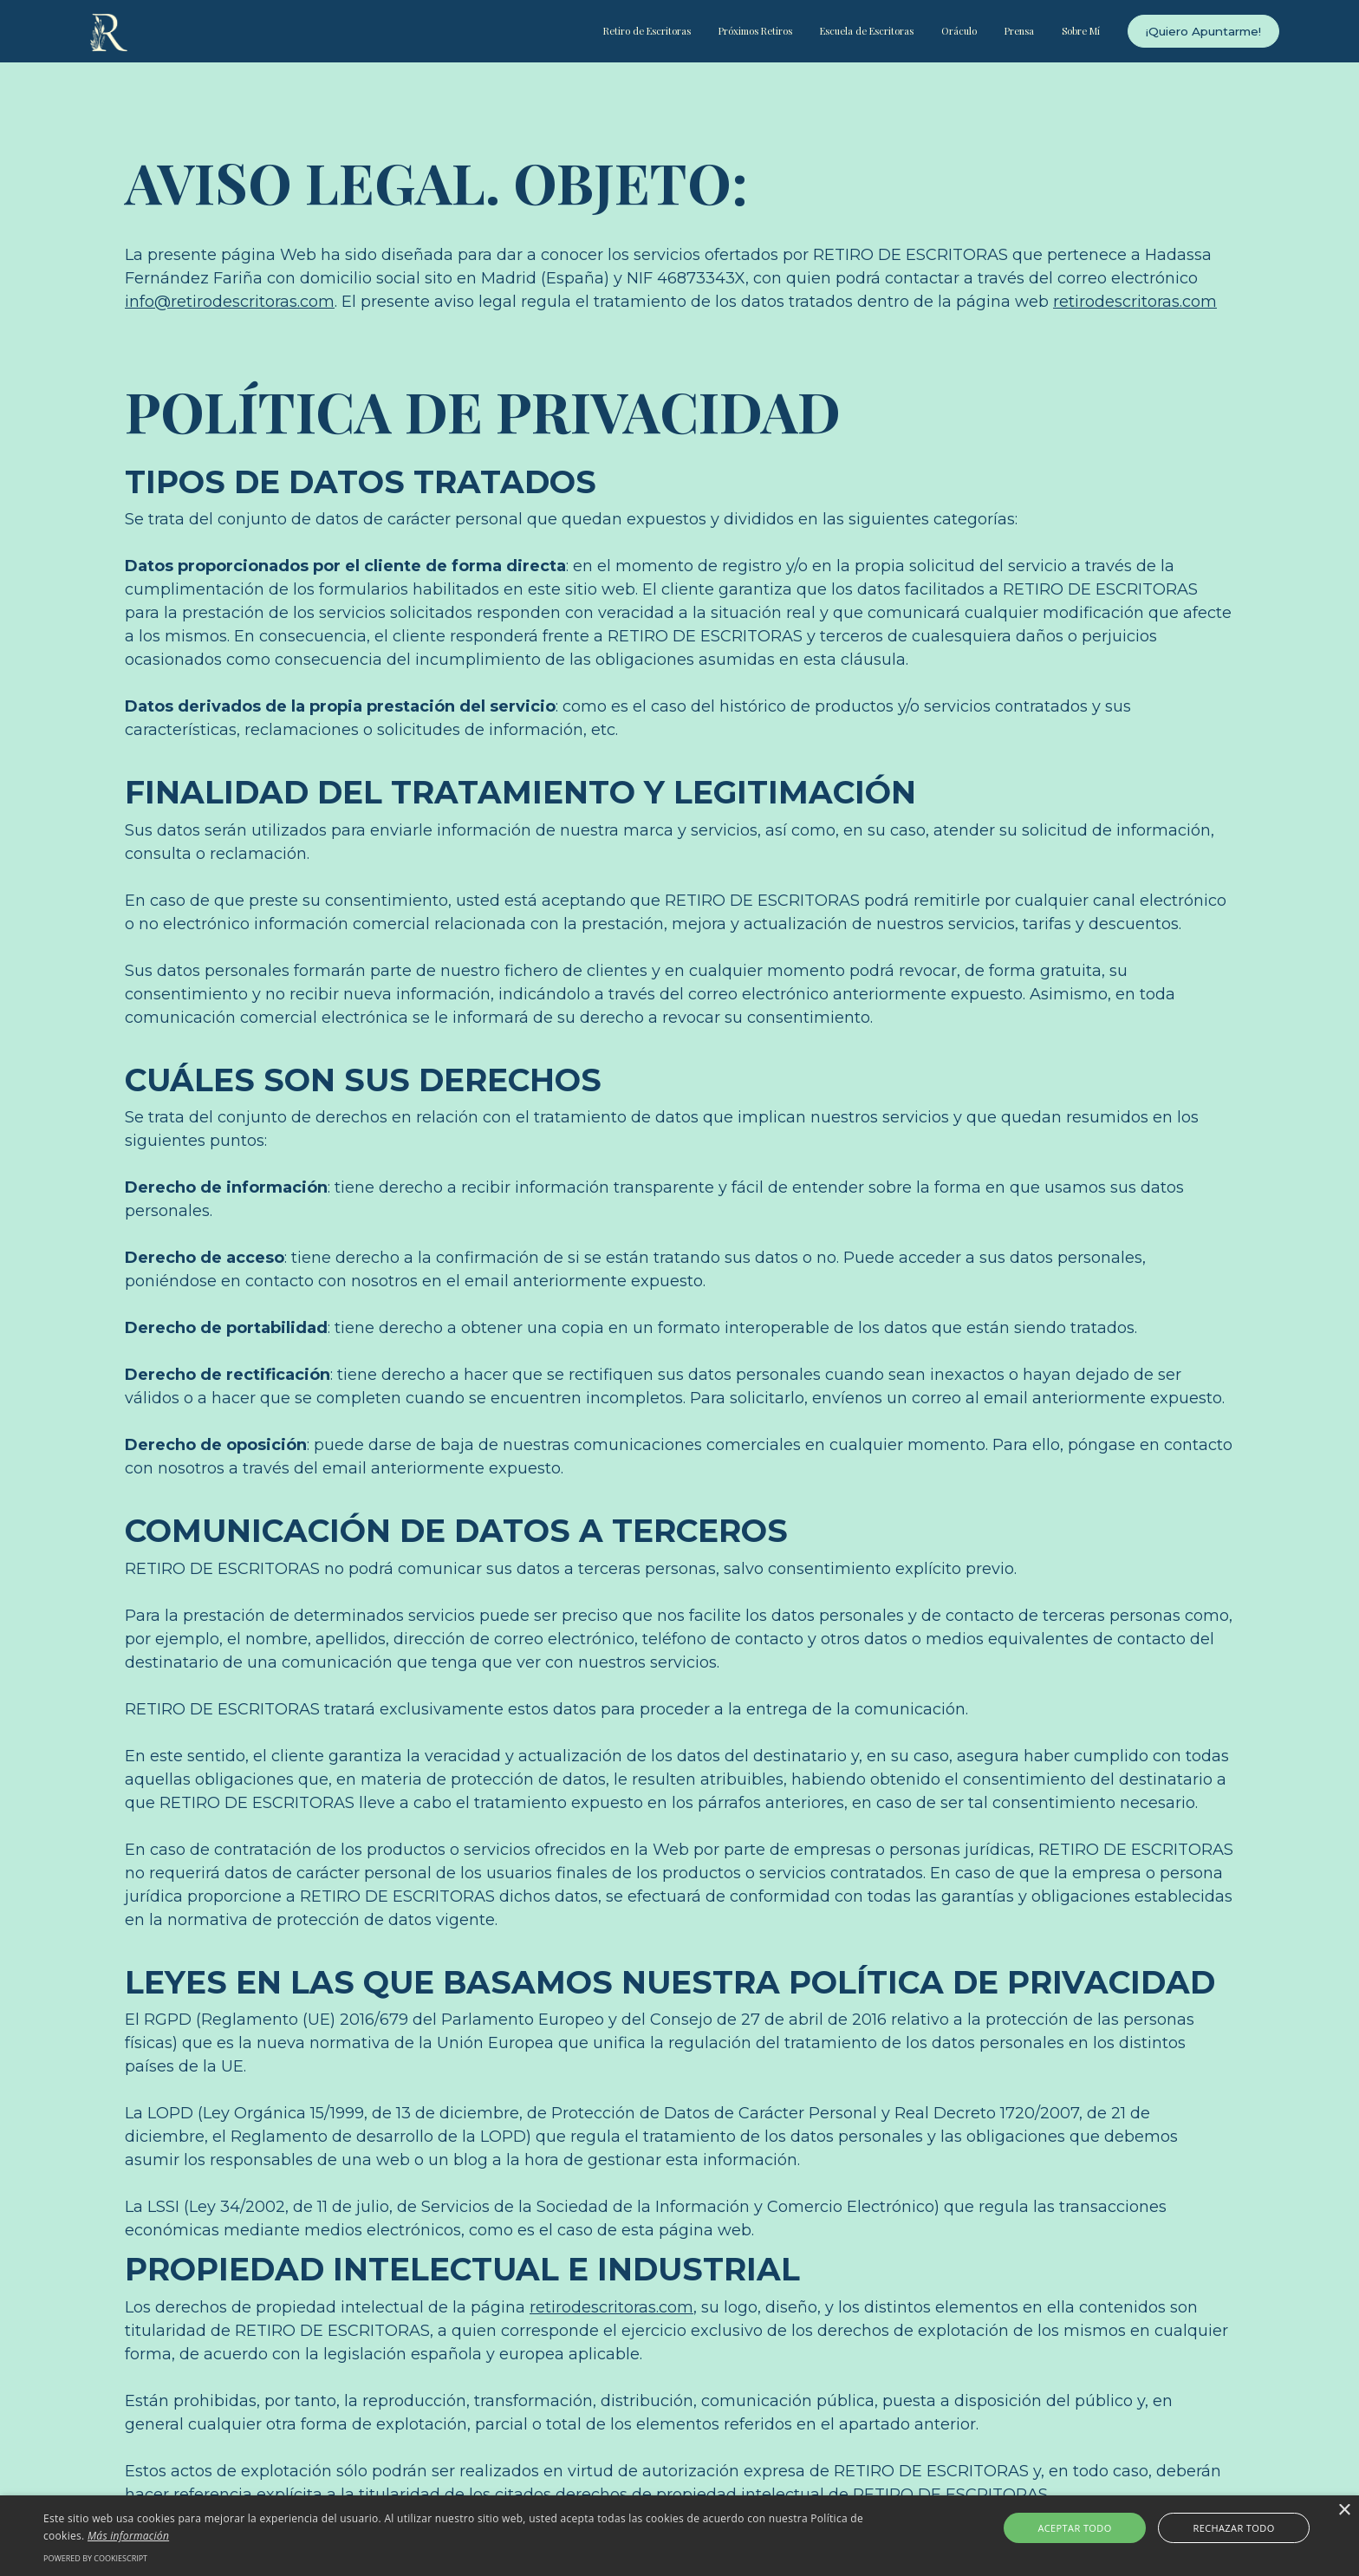  I want to click on Retiro de Escritoras, so click(647, 30).